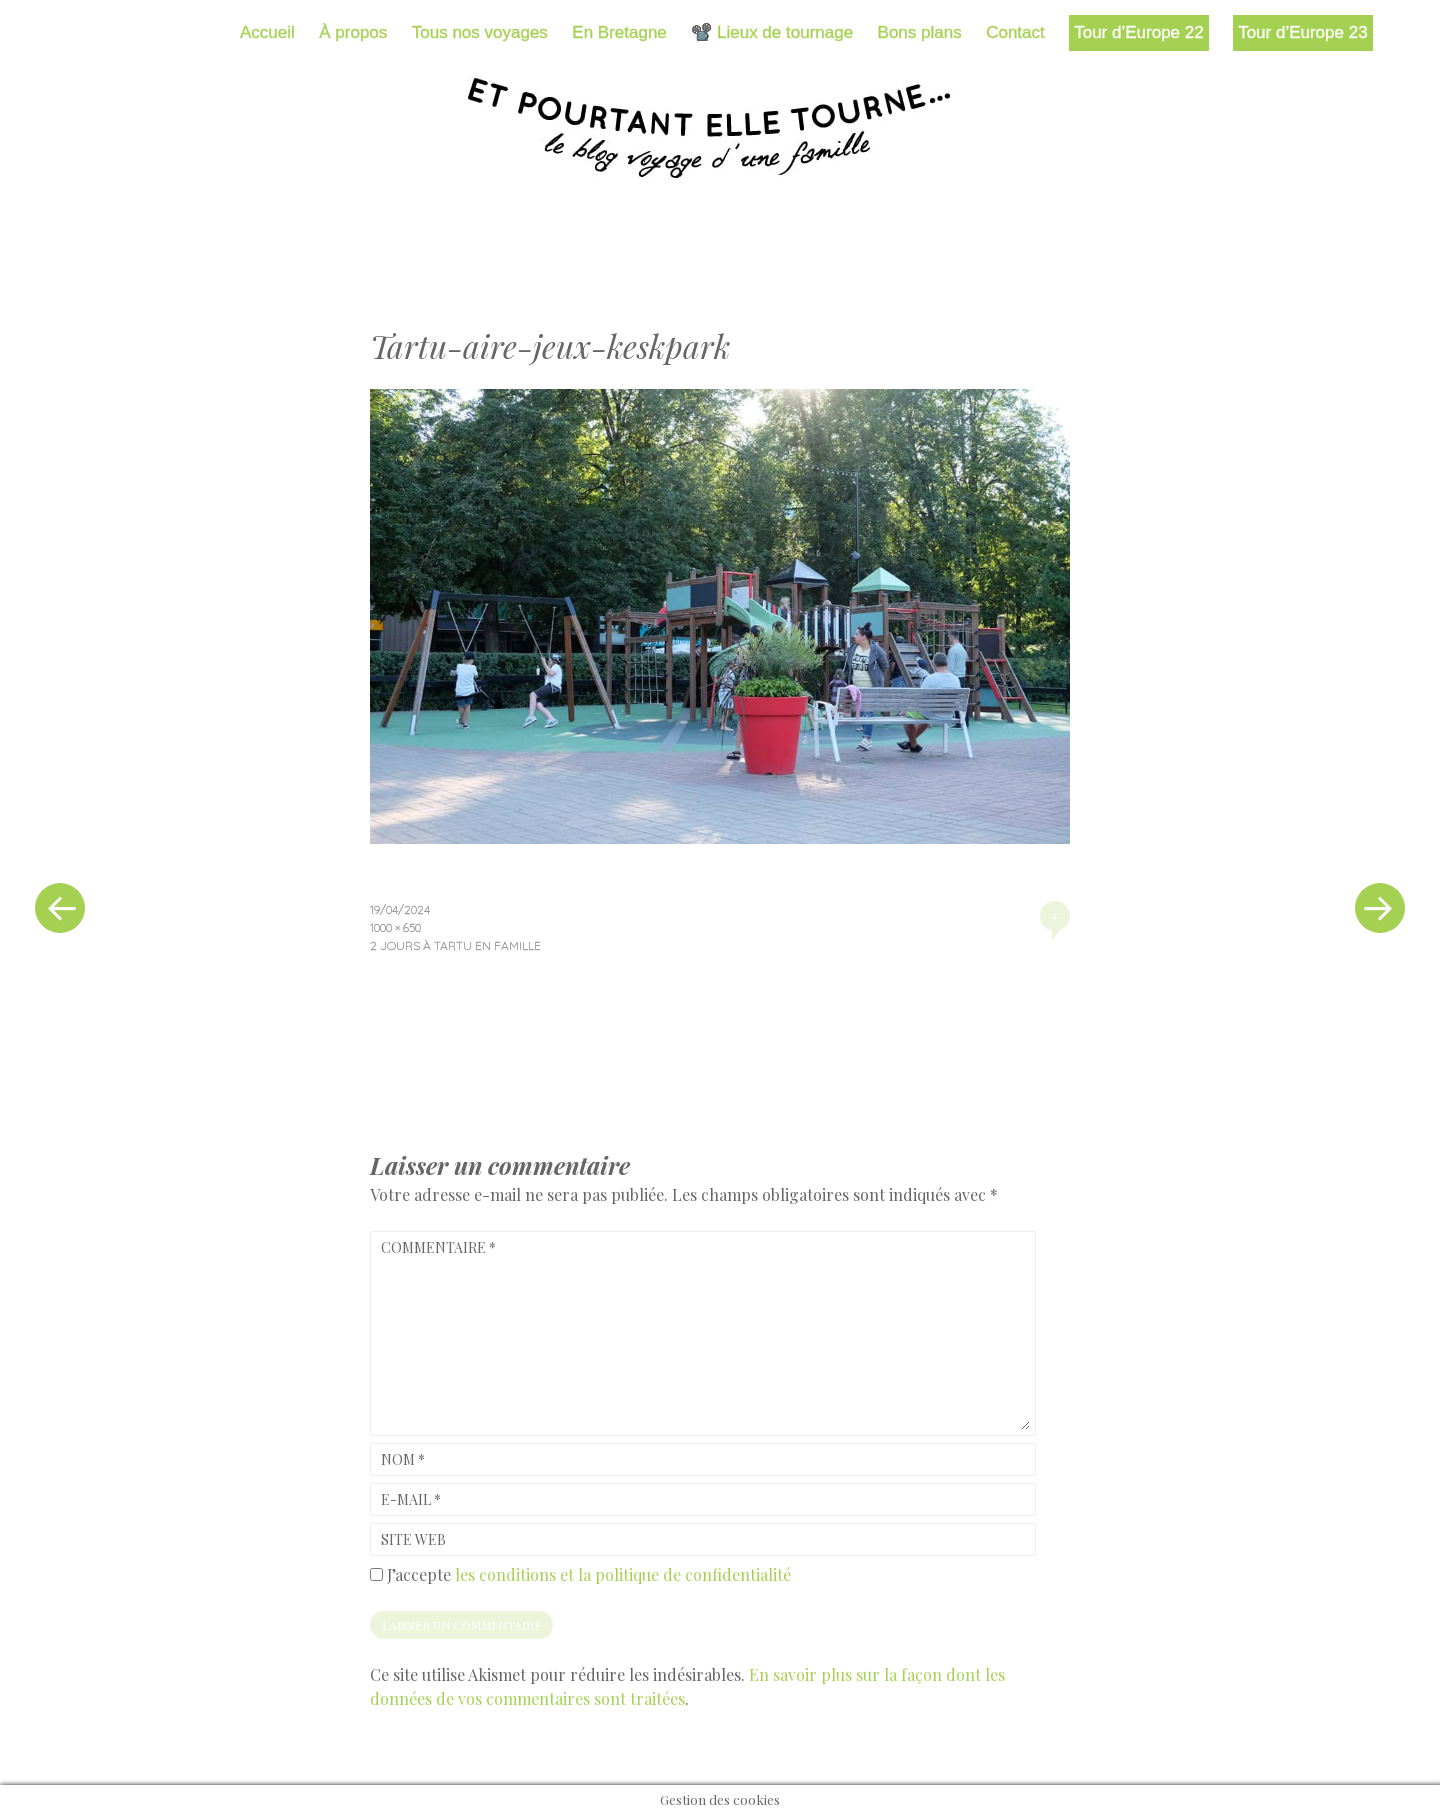 The image size is (1440, 1815). I want to click on Site web, so click(413, 1539).